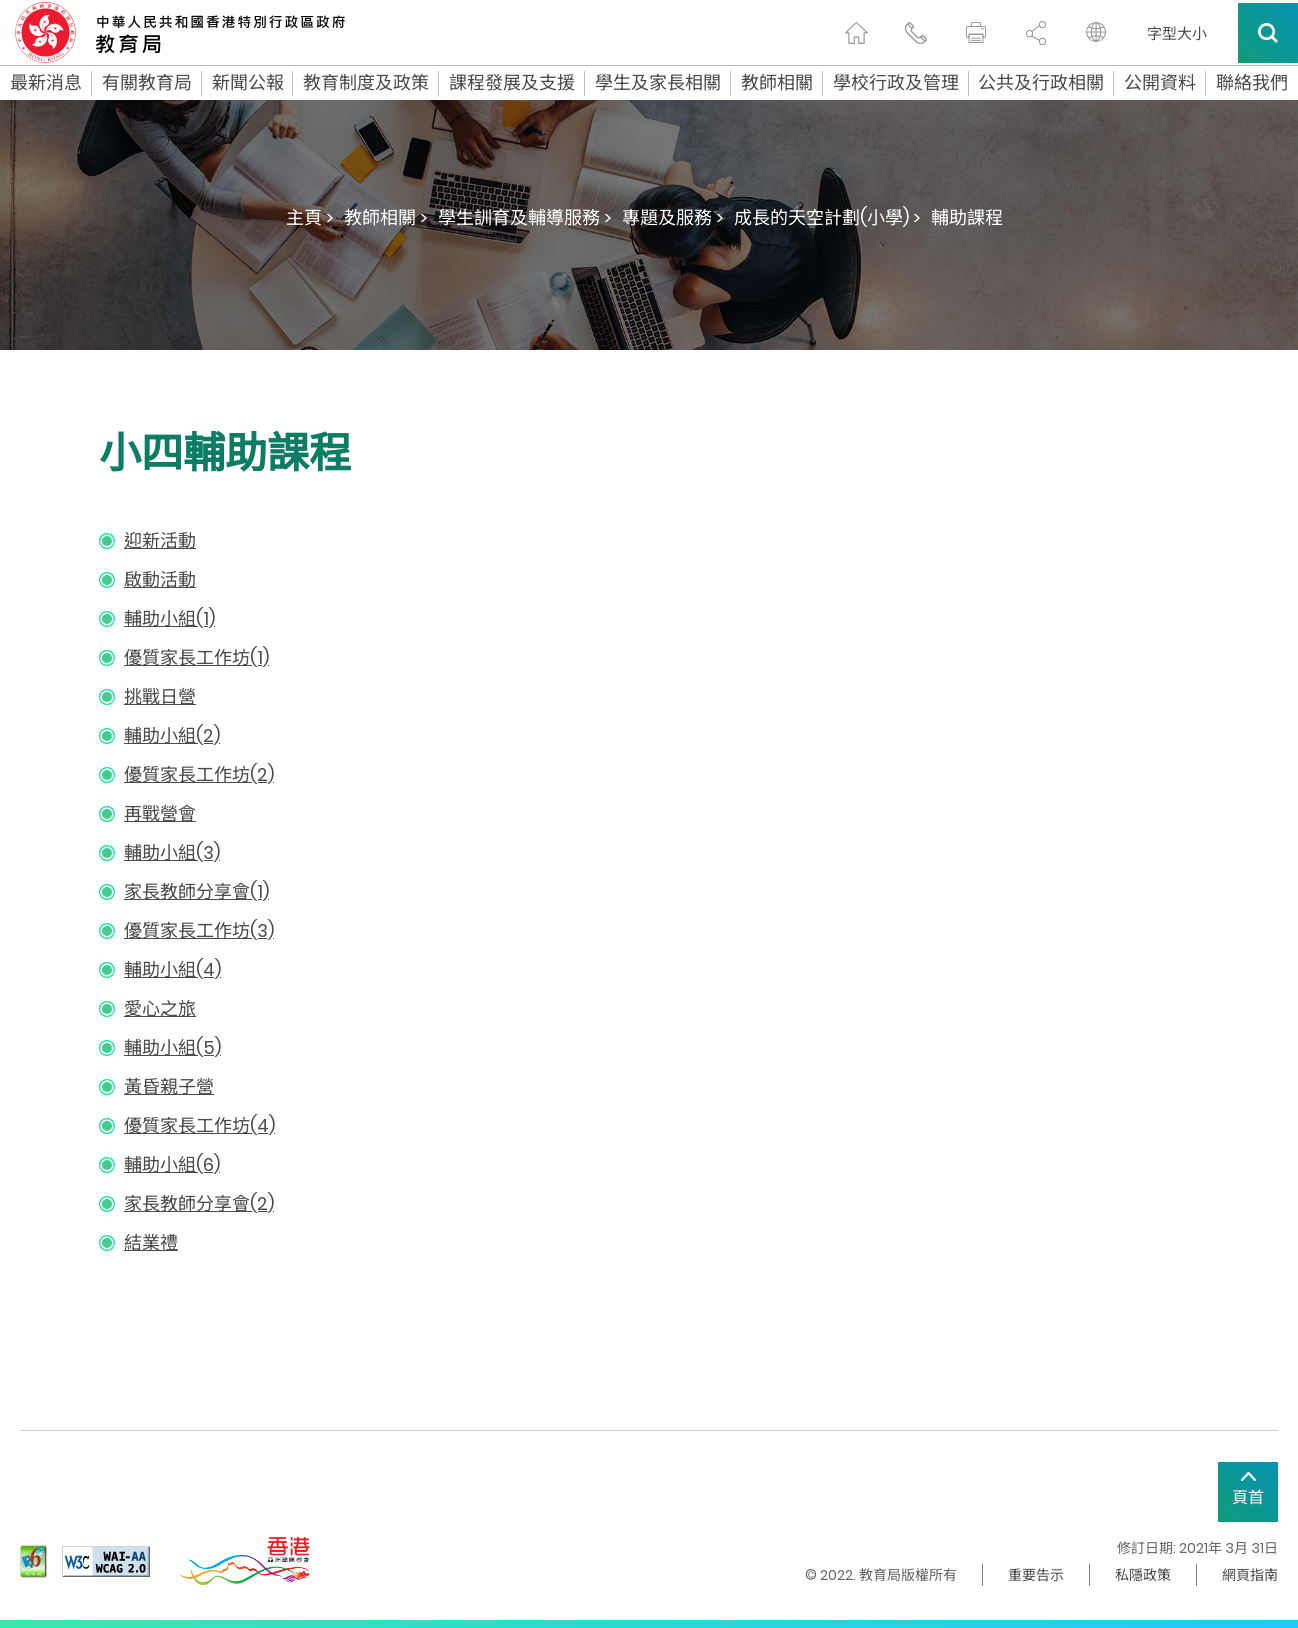 The height and width of the screenshot is (1628, 1298). What do you see at coordinates (199, 1125) in the screenshot?
I see `優質家長工作坊(4)` at bounding box center [199, 1125].